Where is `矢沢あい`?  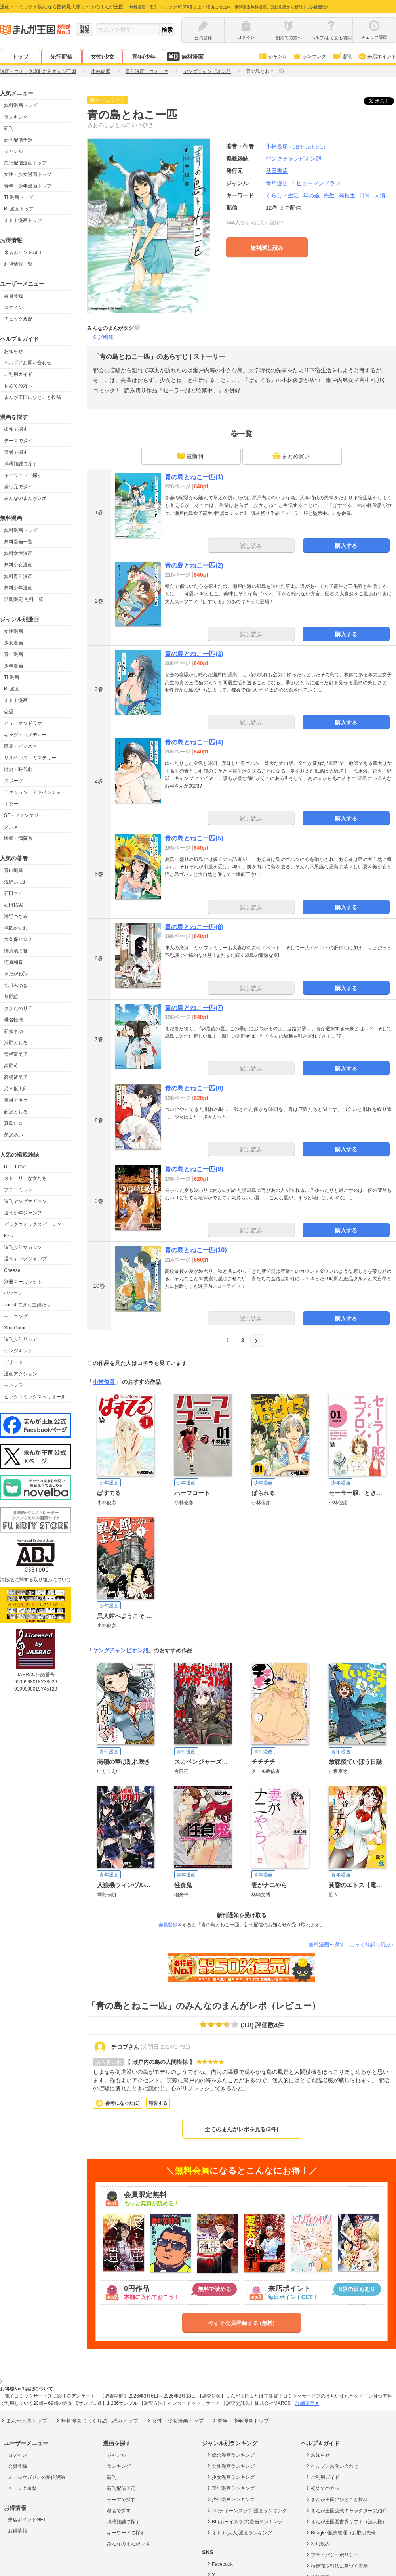
矢沢あい is located at coordinates (13, 1135).